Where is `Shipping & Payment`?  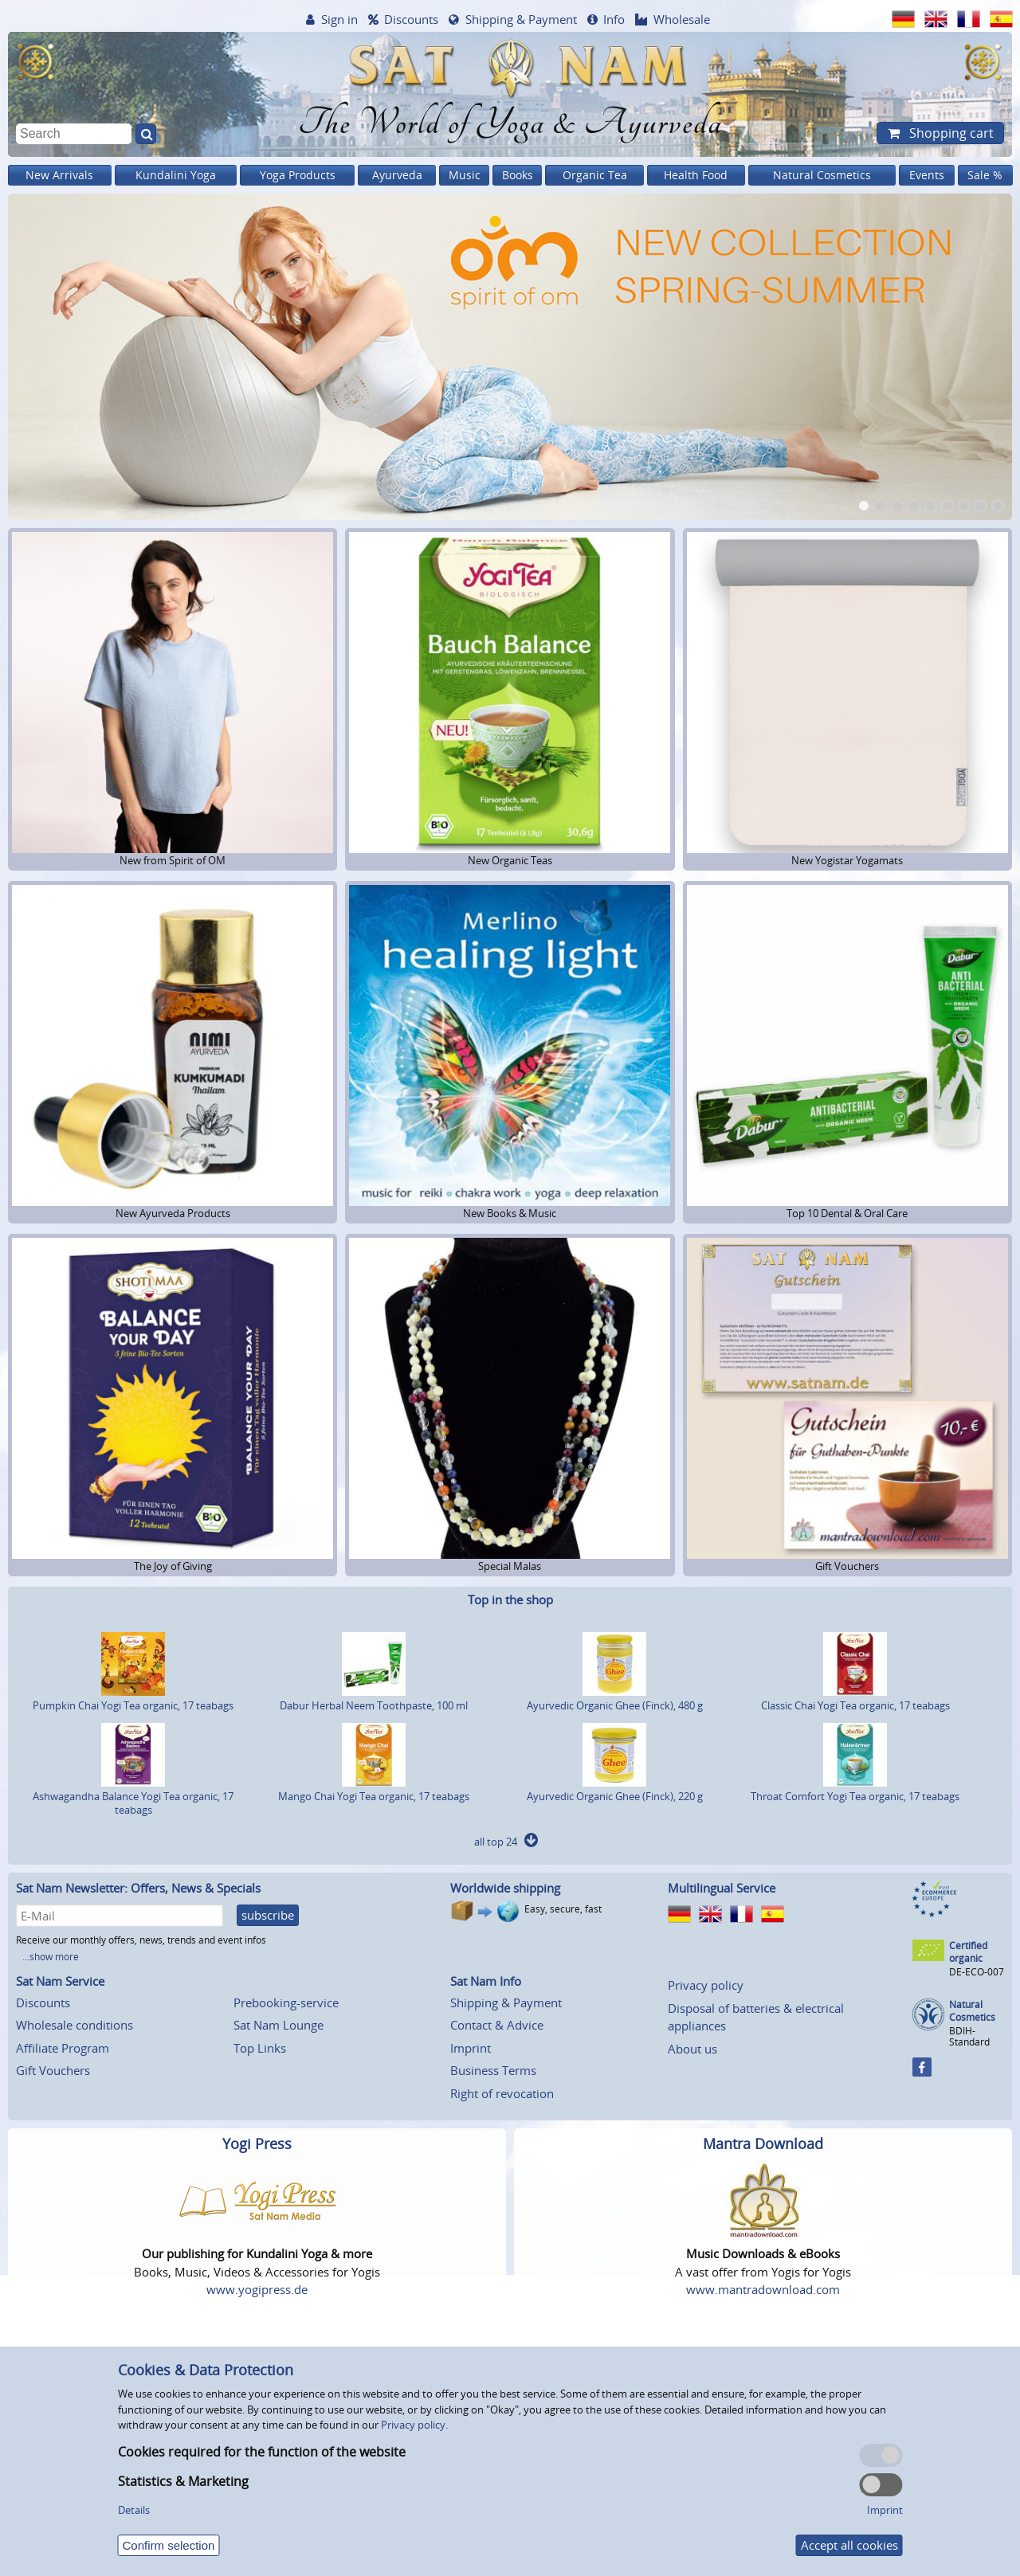
Shipping & Payment is located at coordinates (521, 19).